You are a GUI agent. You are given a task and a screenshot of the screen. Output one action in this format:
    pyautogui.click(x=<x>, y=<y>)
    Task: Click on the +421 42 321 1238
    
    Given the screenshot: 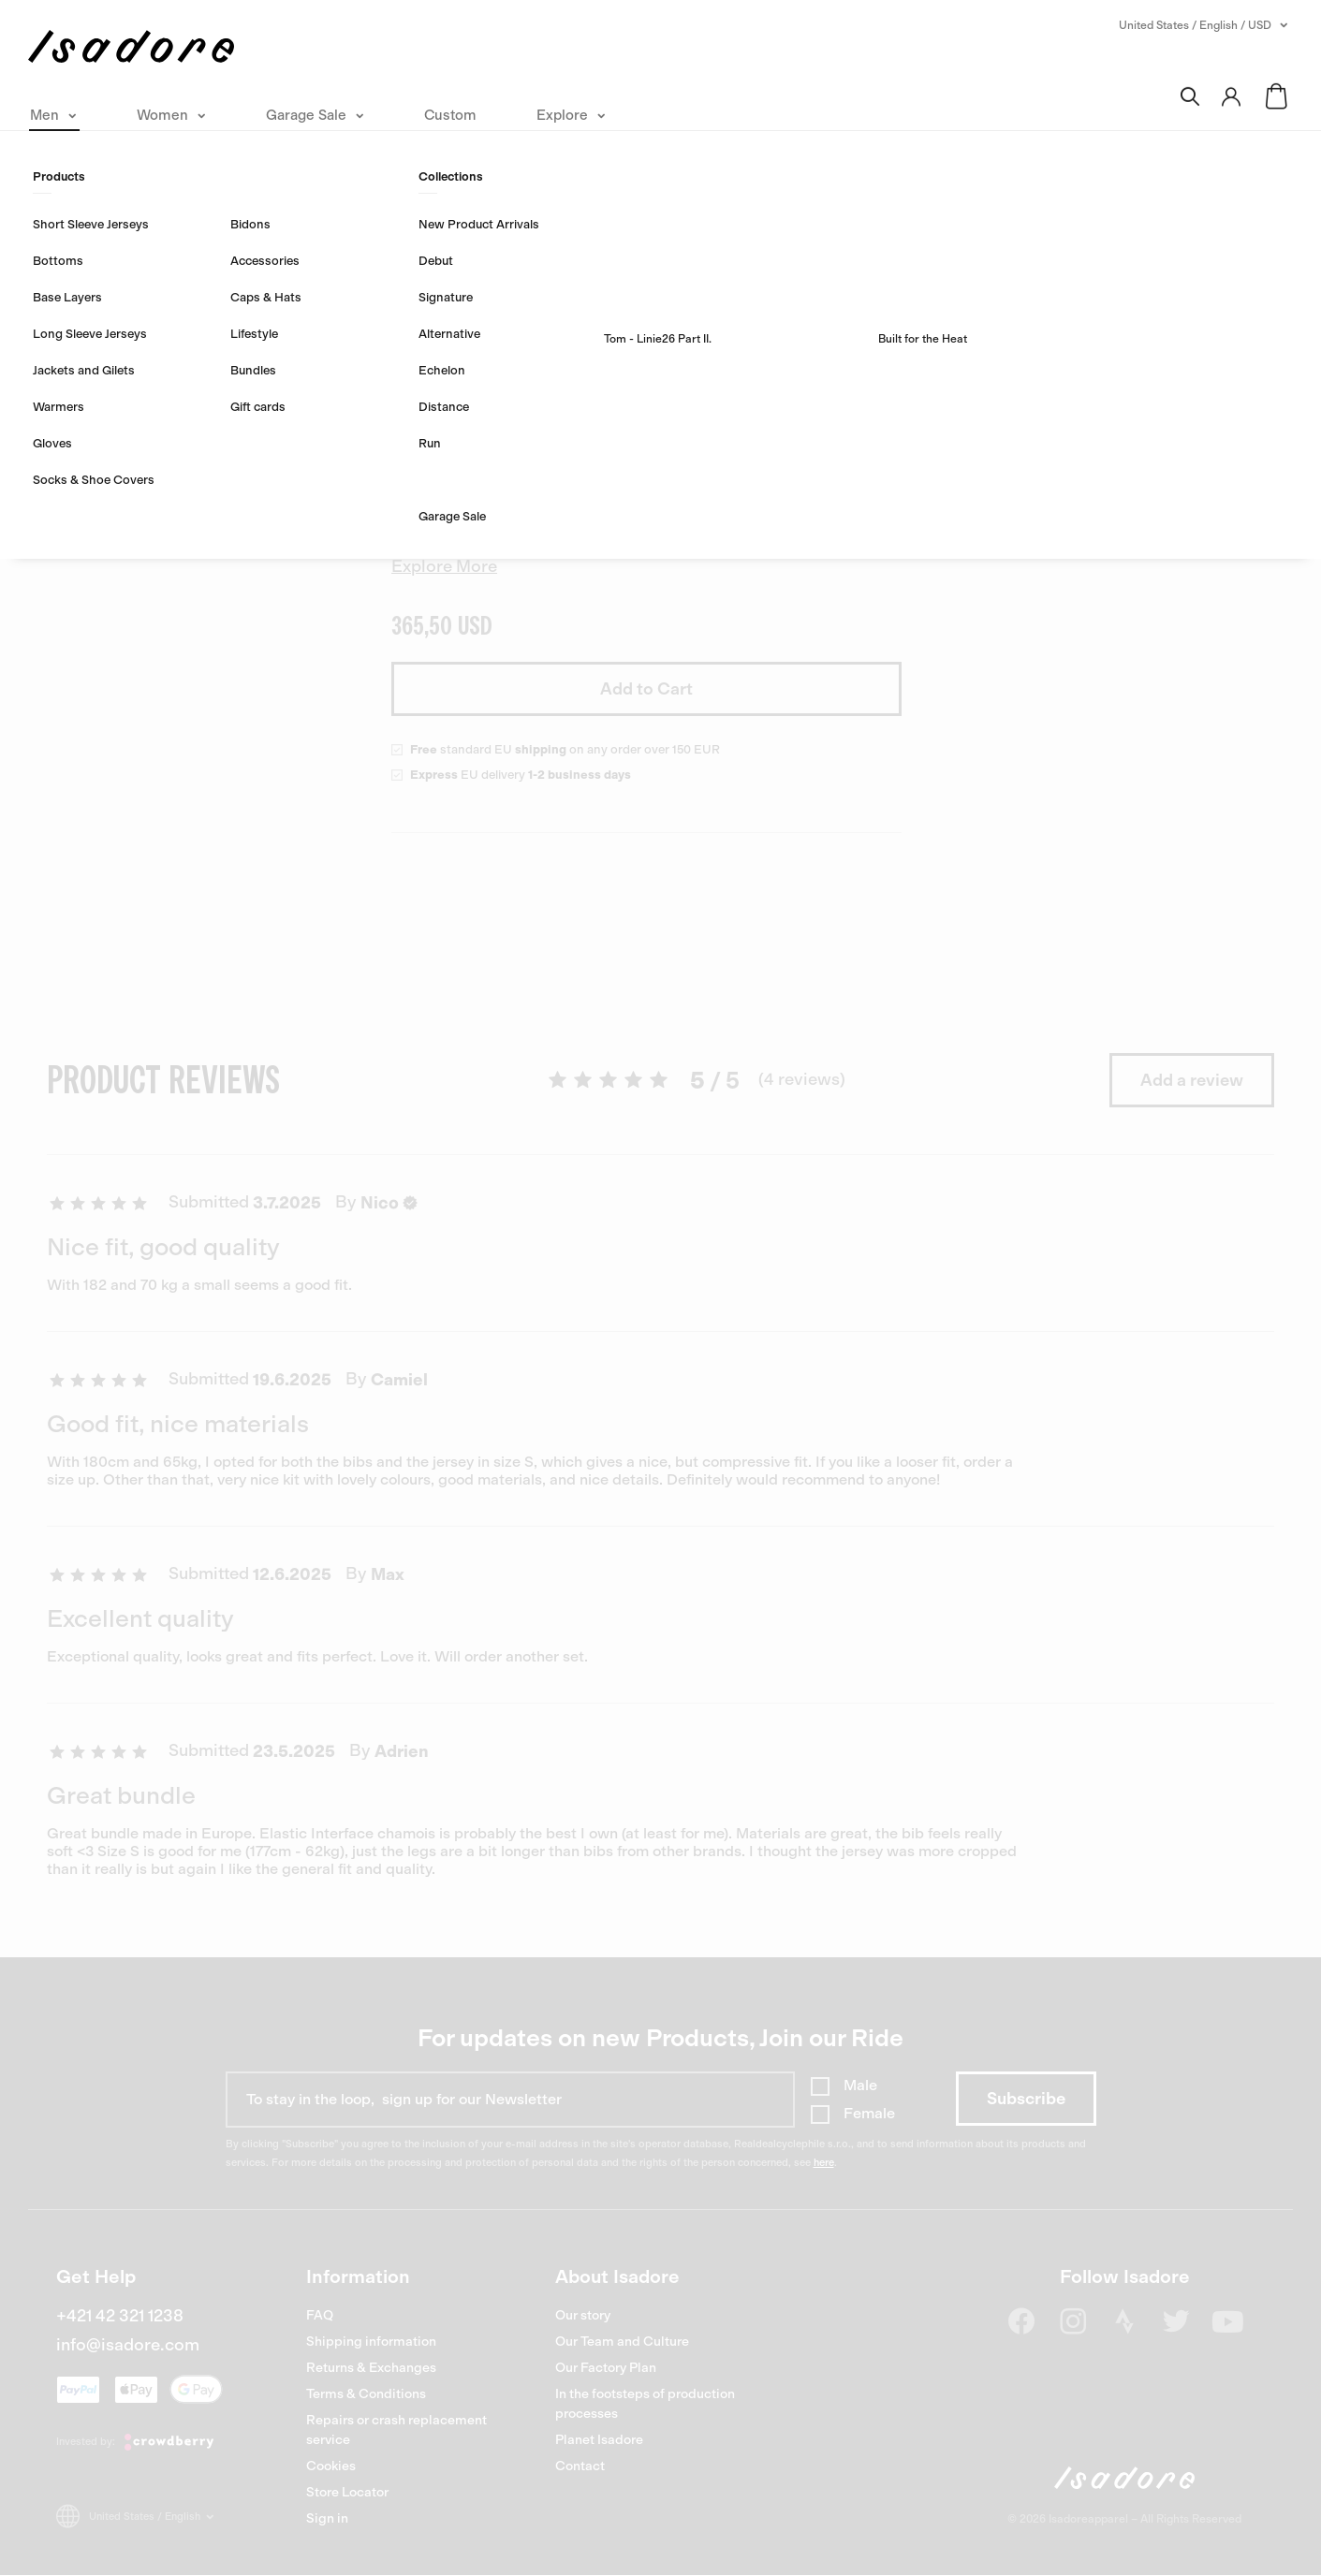 What is the action you would take?
    pyautogui.click(x=119, y=2315)
    